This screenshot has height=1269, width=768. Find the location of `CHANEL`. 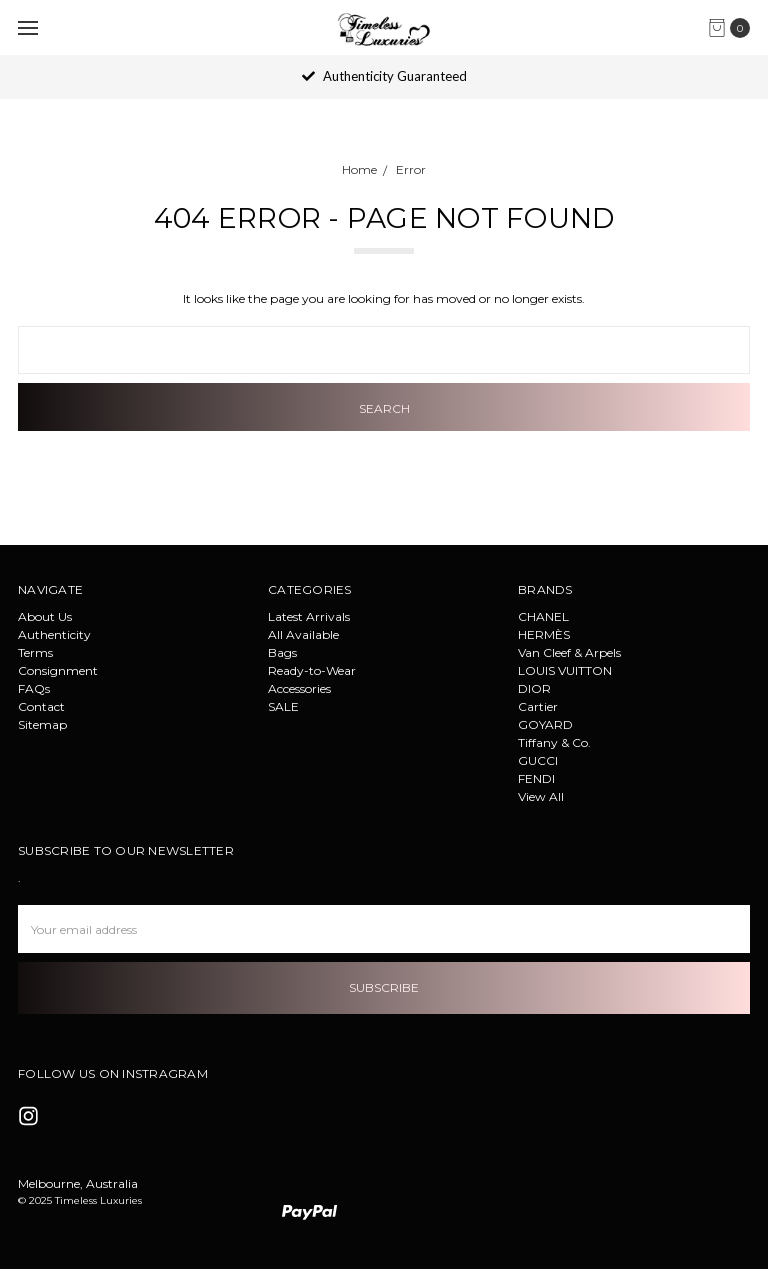

CHANEL is located at coordinates (543, 616).